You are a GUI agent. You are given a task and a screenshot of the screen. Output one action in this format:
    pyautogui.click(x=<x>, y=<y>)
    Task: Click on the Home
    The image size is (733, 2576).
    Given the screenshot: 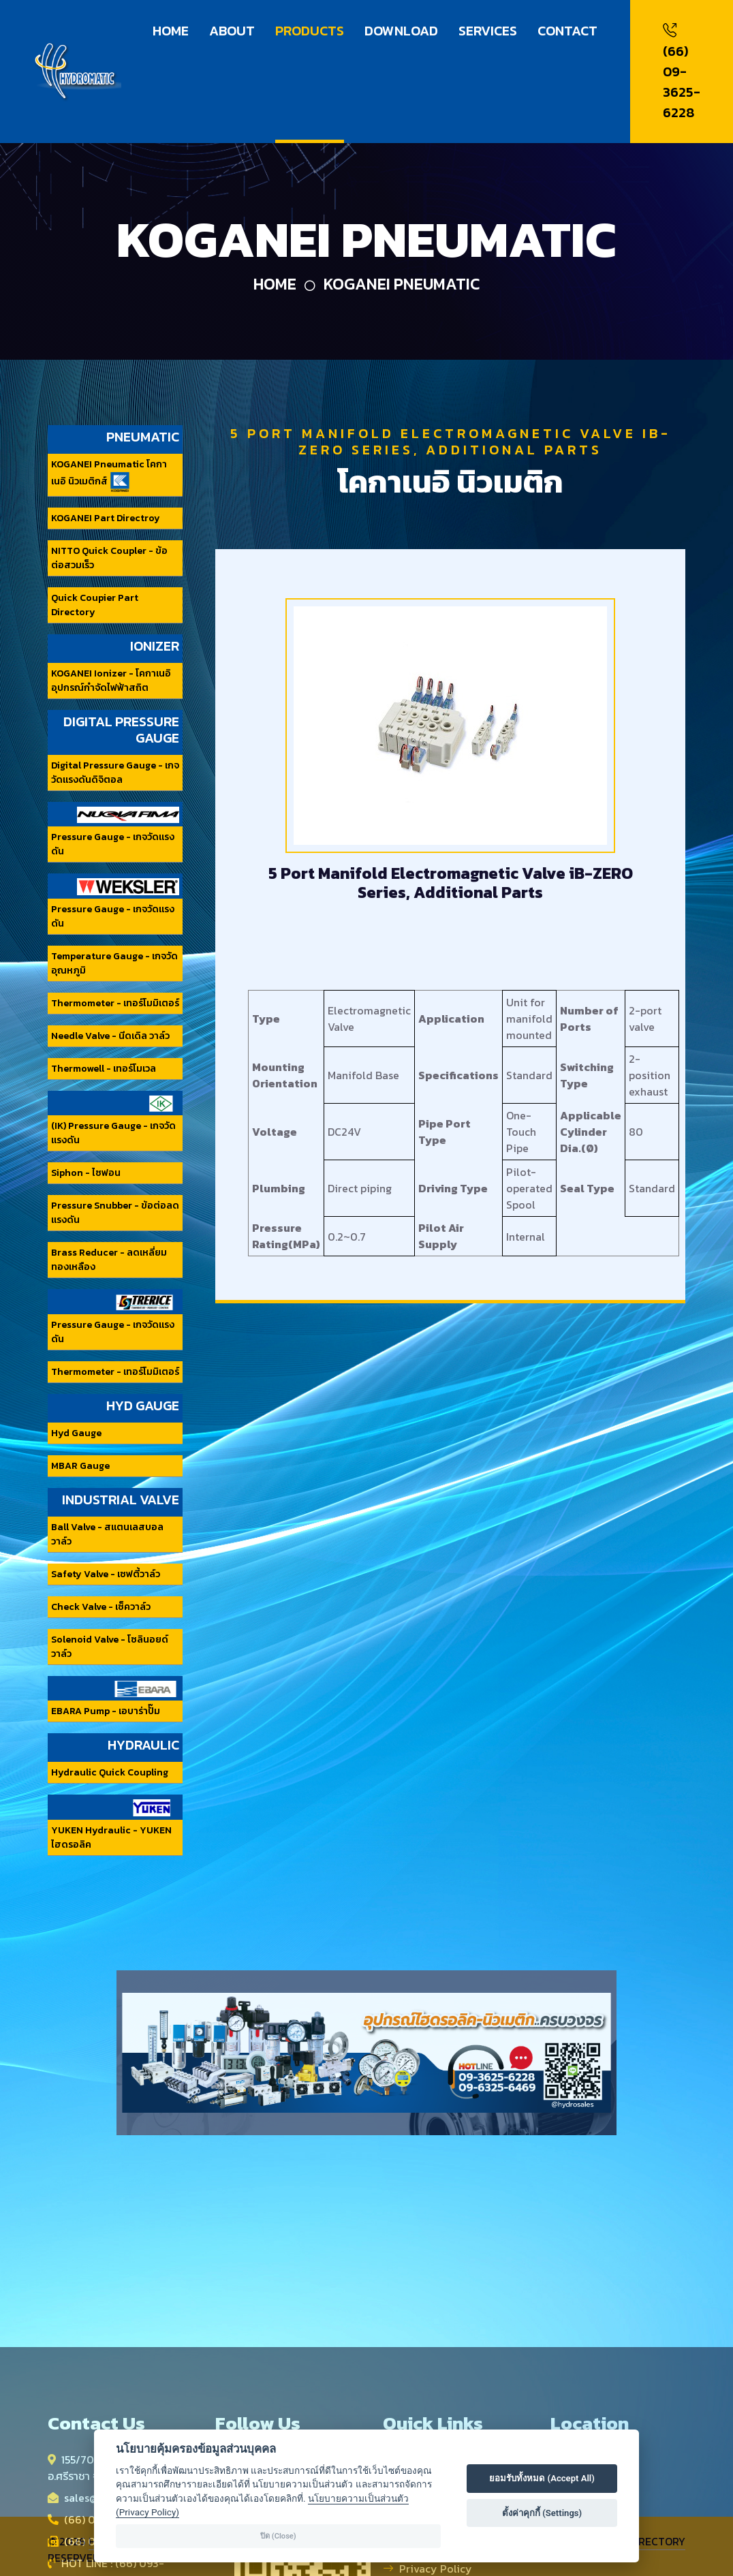 What is the action you would take?
    pyautogui.click(x=274, y=284)
    